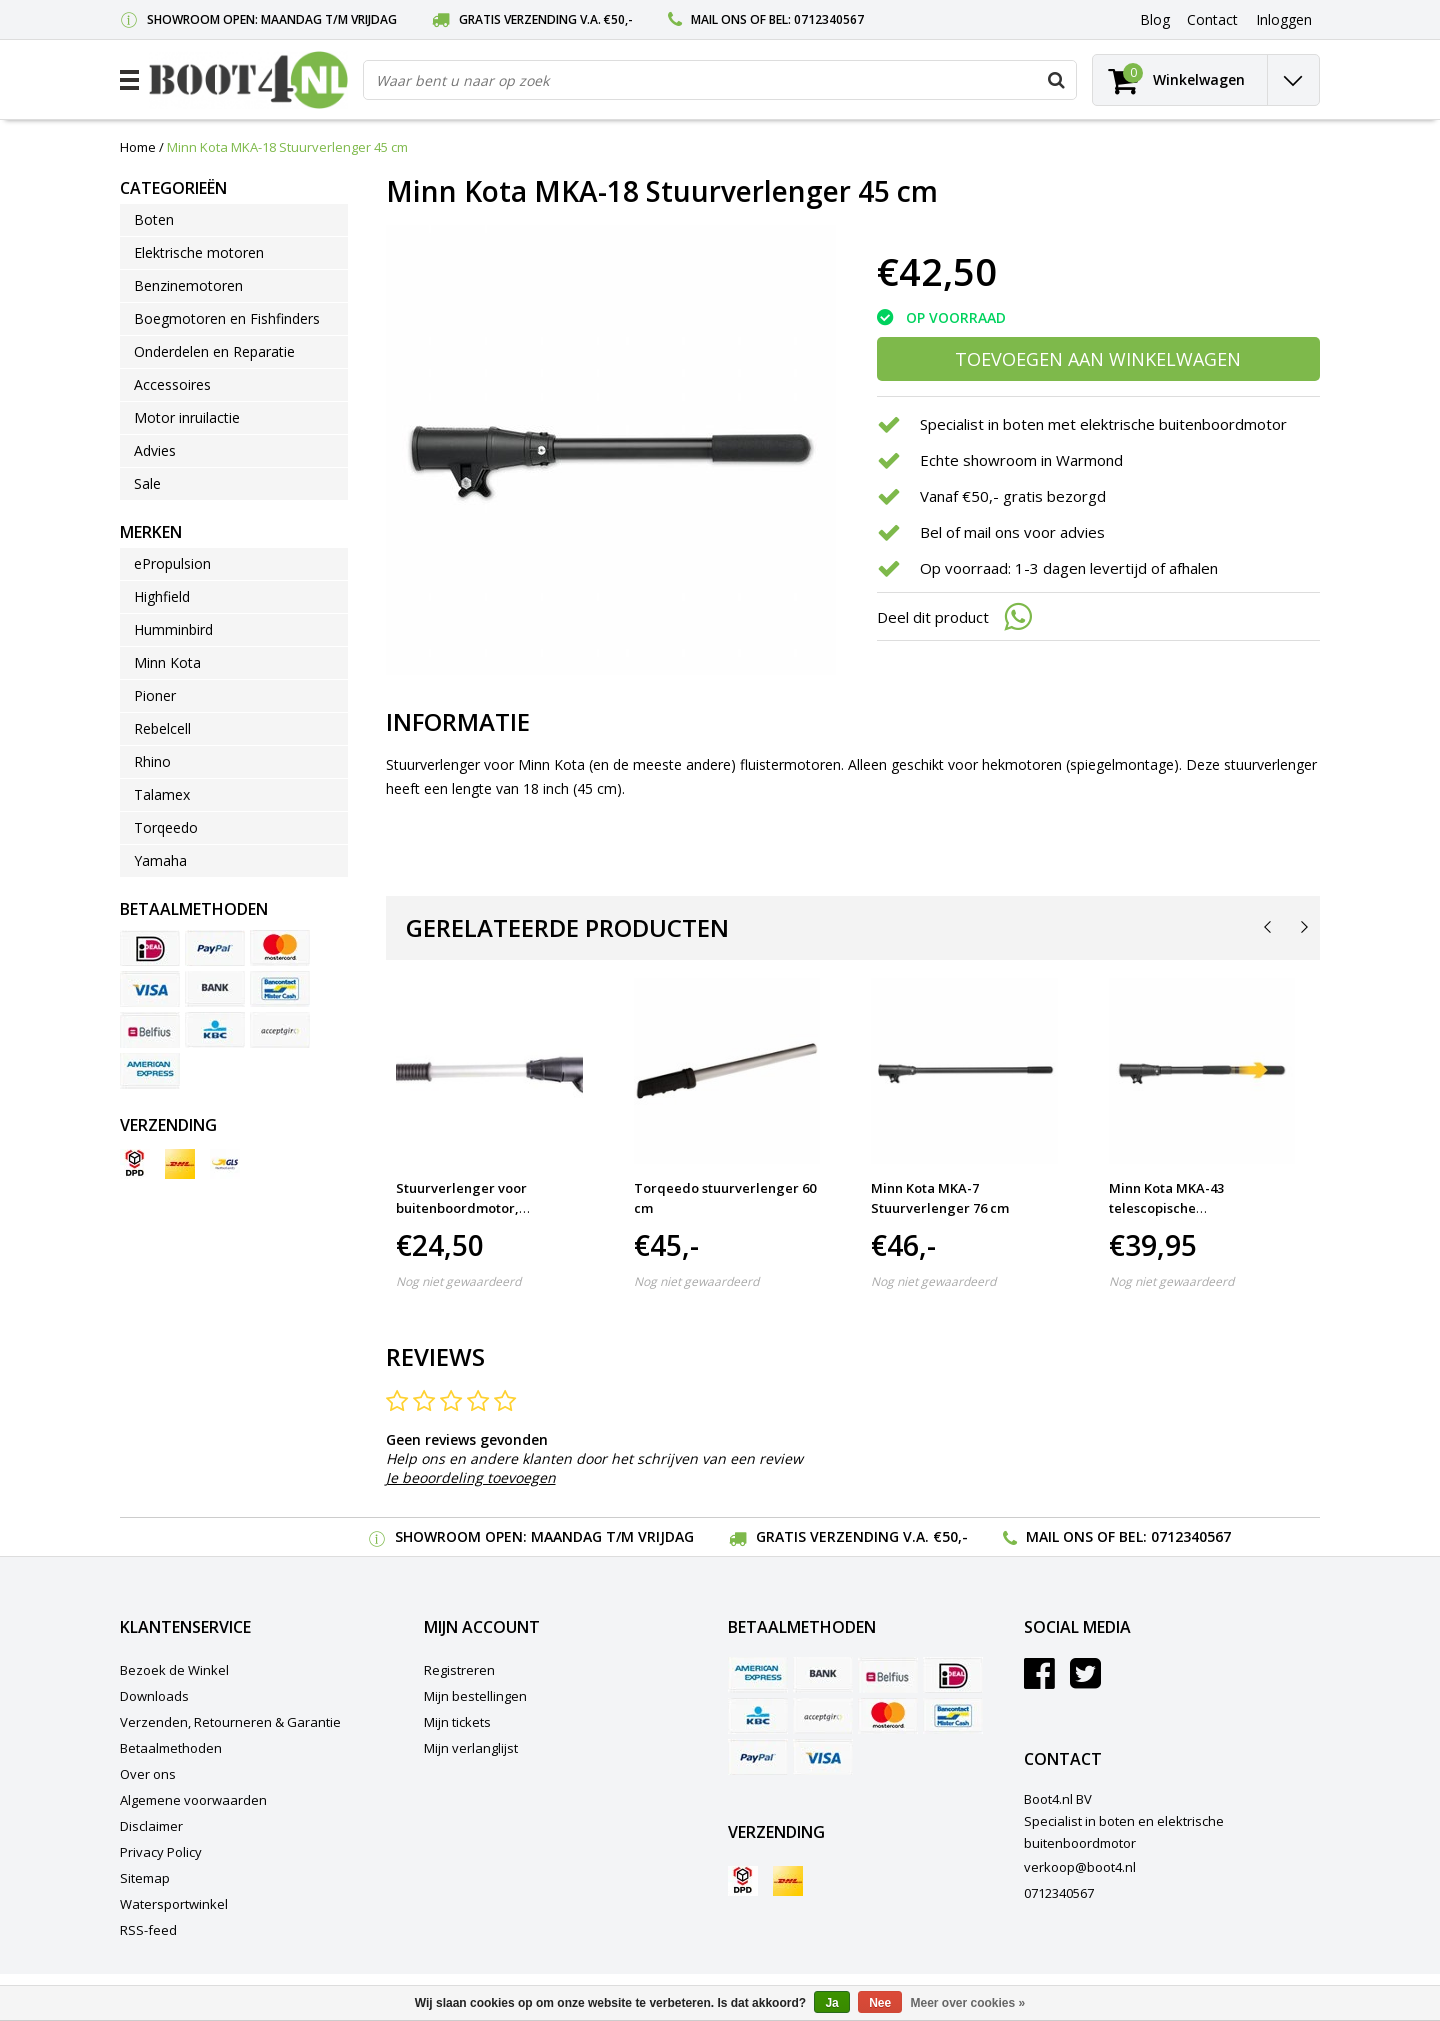 This screenshot has width=1440, height=2021. I want to click on Minn Kota MKA-18 Stuurverlenger 45 cm, so click(287, 147).